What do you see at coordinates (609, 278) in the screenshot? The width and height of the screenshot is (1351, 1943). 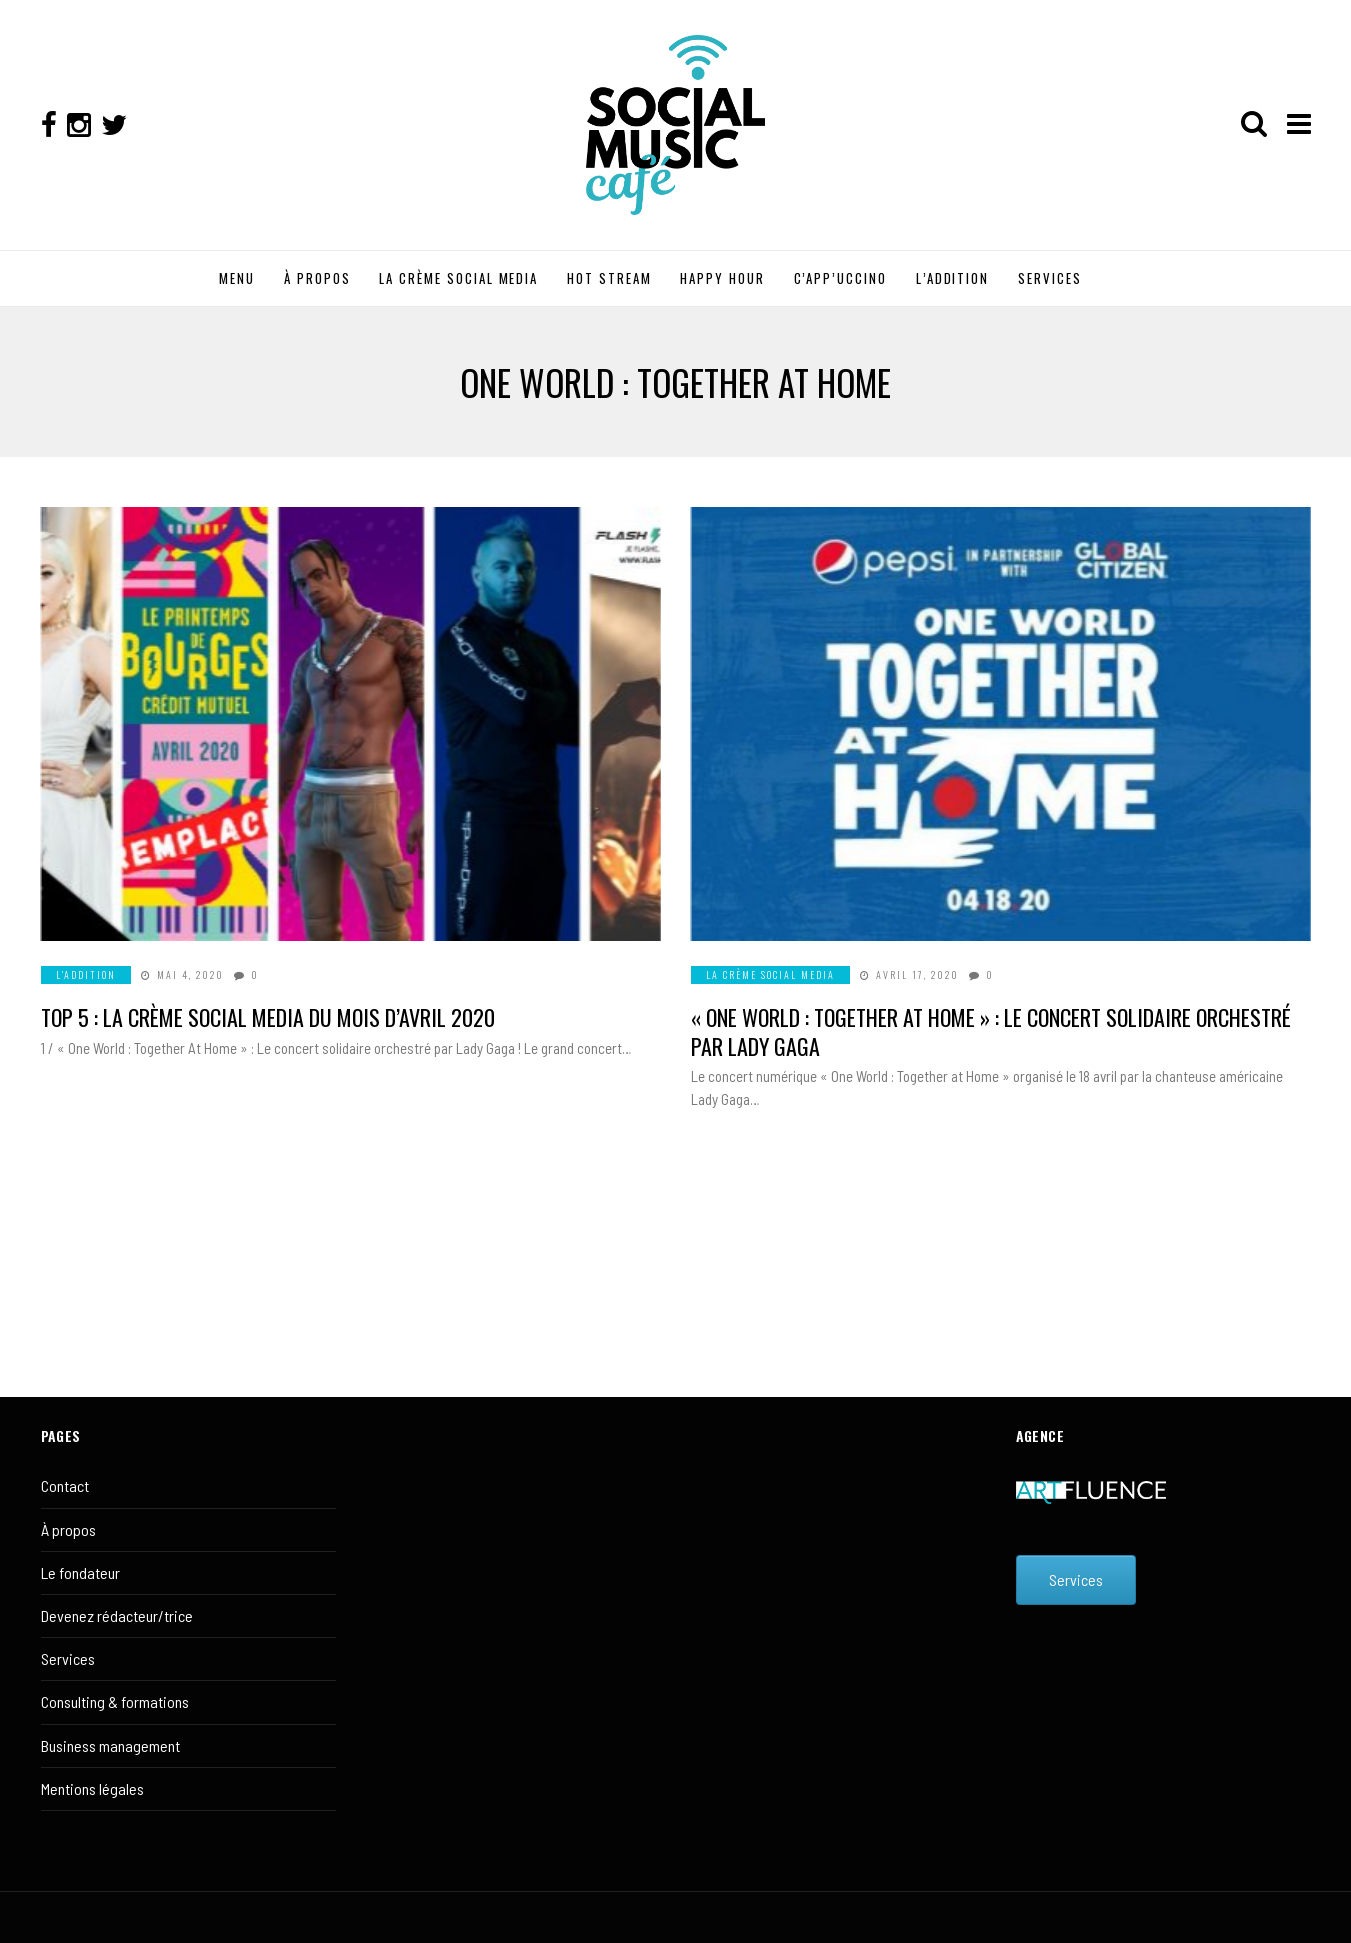 I see `HOT STREAM` at bounding box center [609, 278].